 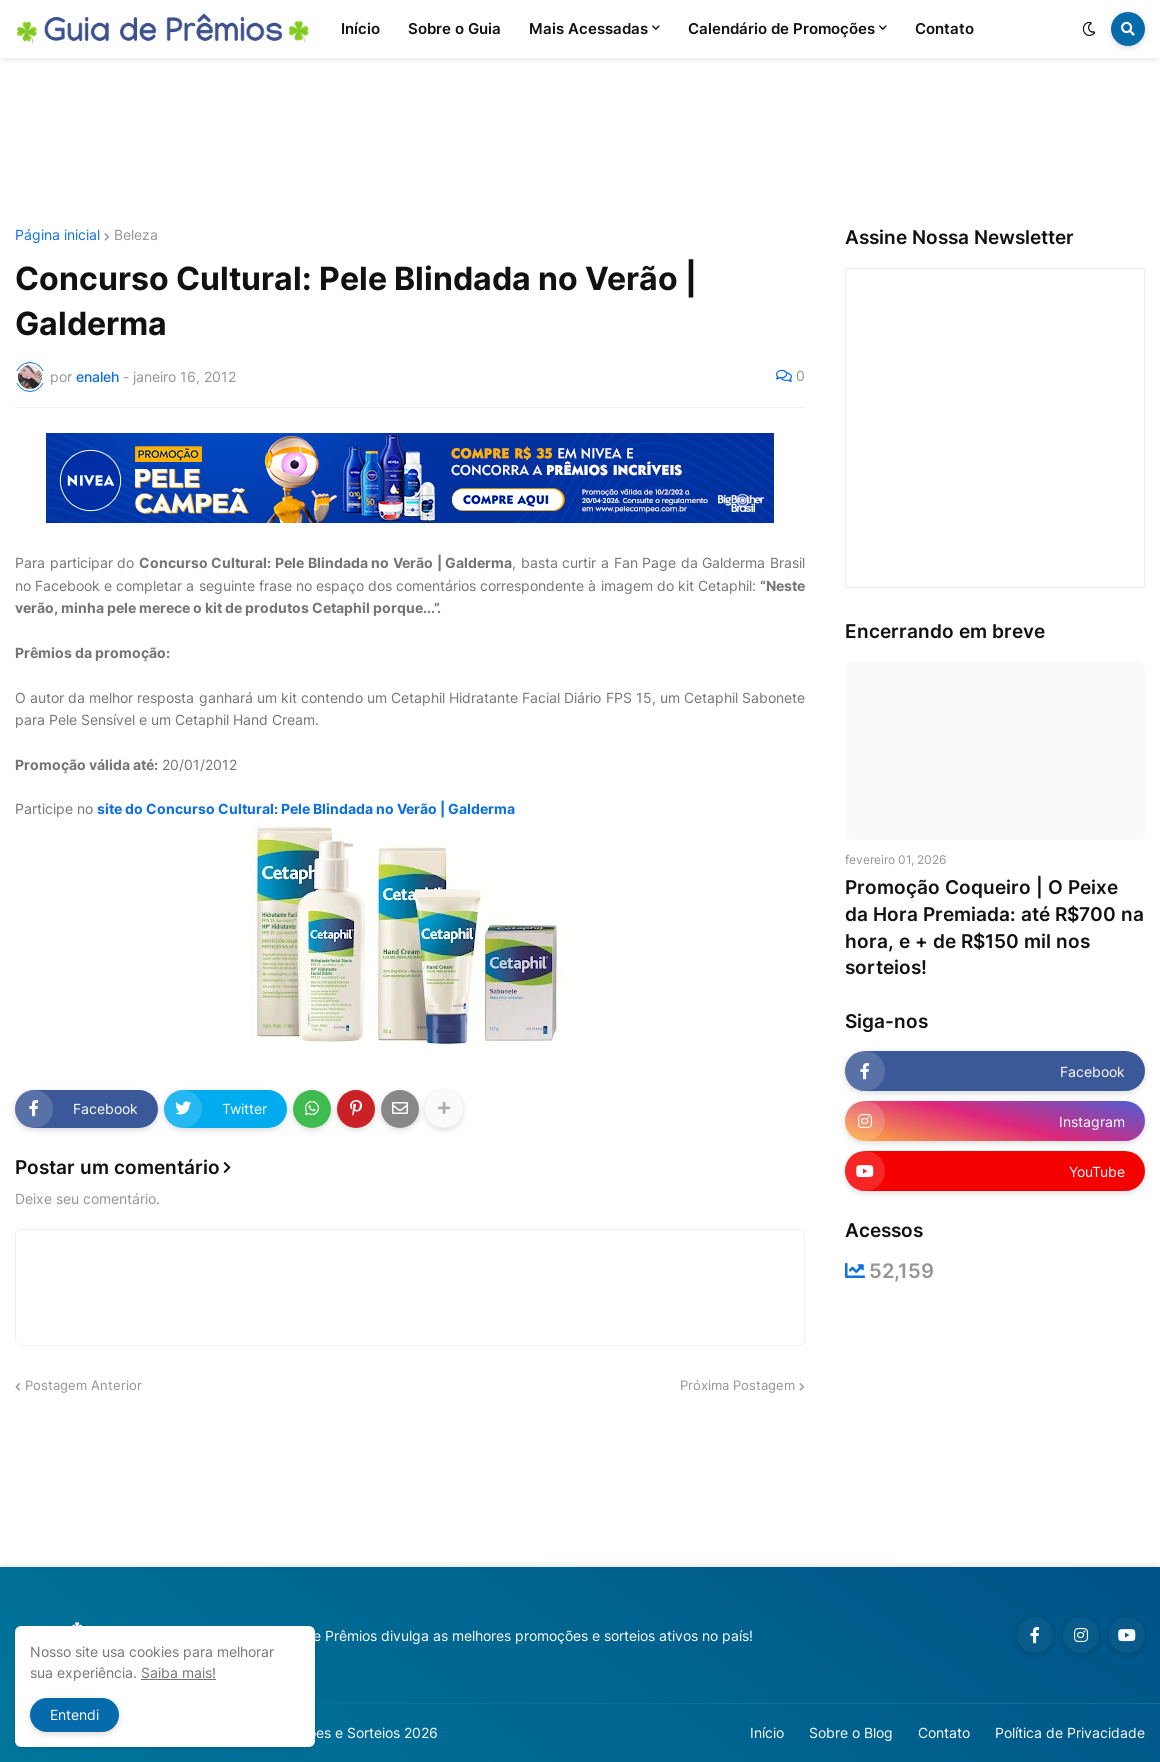 What do you see at coordinates (83, 1385) in the screenshot?
I see `Postagem Anterior` at bounding box center [83, 1385].